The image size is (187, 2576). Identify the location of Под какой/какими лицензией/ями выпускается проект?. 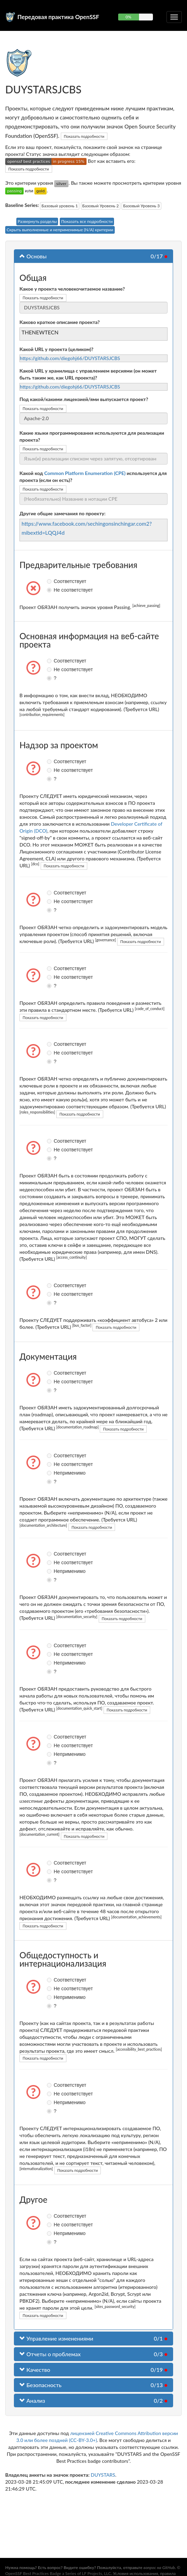
(83, 399).